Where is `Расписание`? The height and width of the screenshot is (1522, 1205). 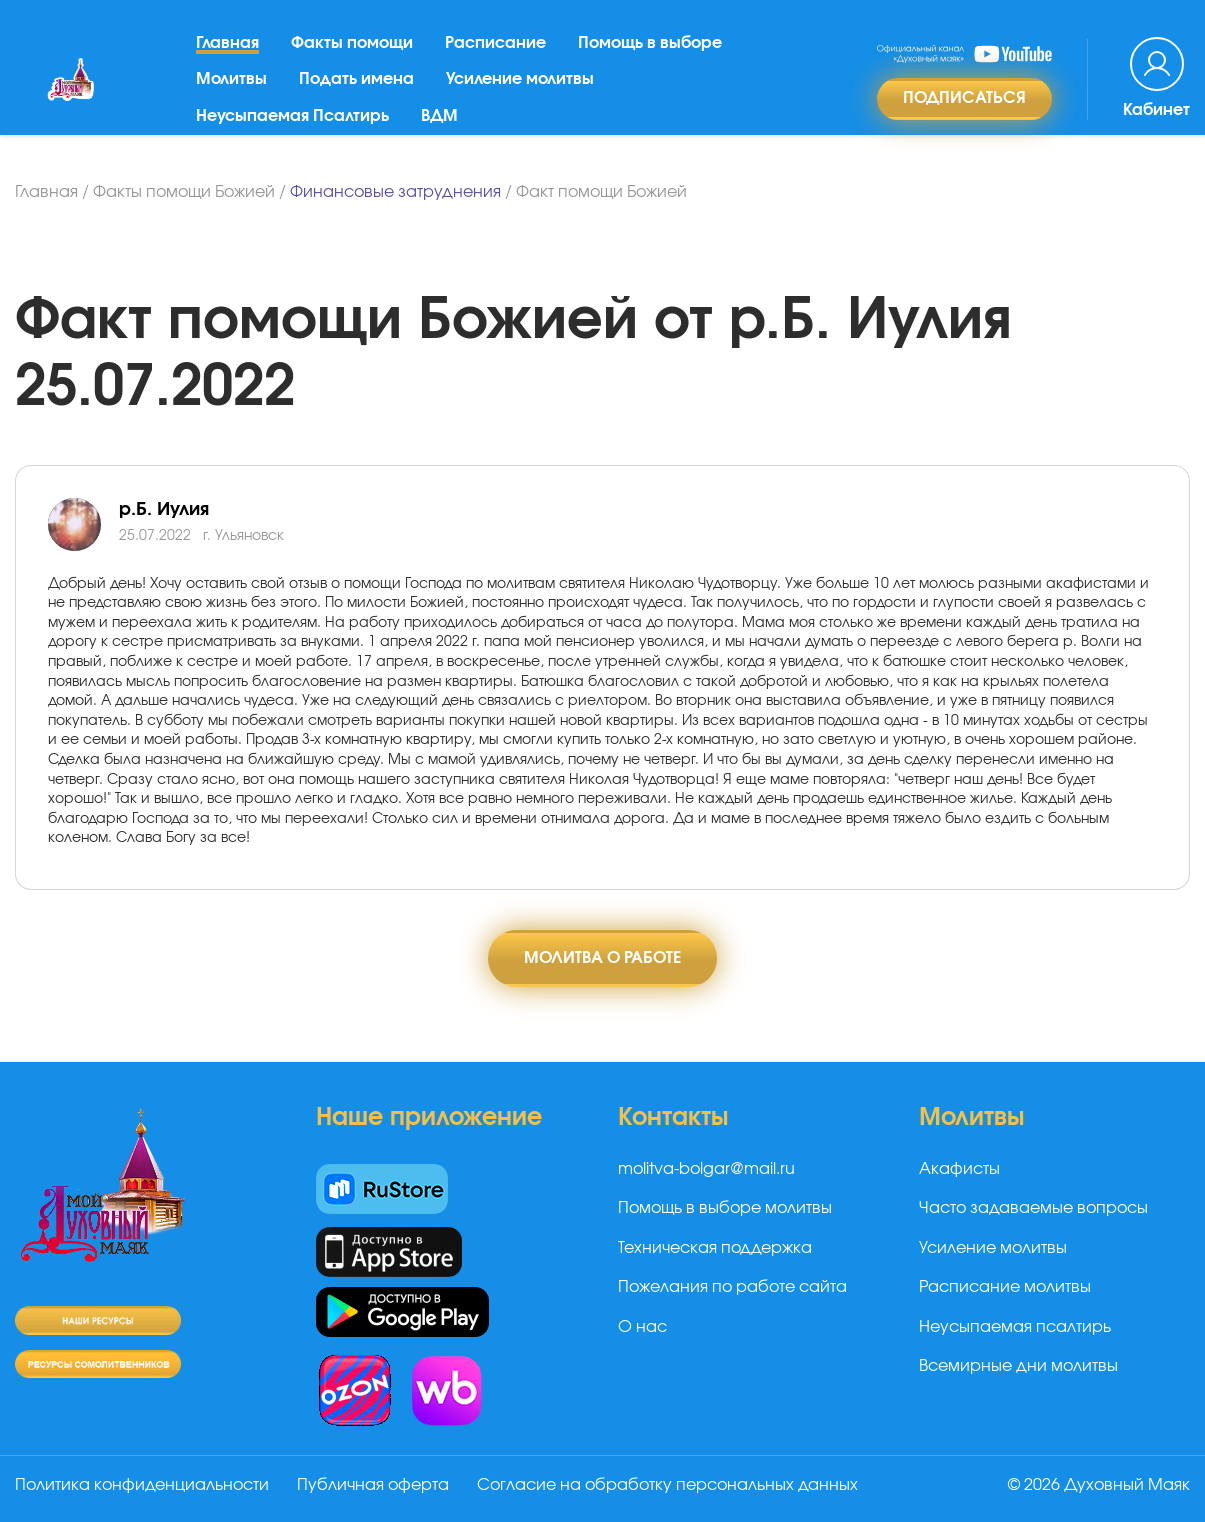 Расписание is located at coordinates (495, 43).